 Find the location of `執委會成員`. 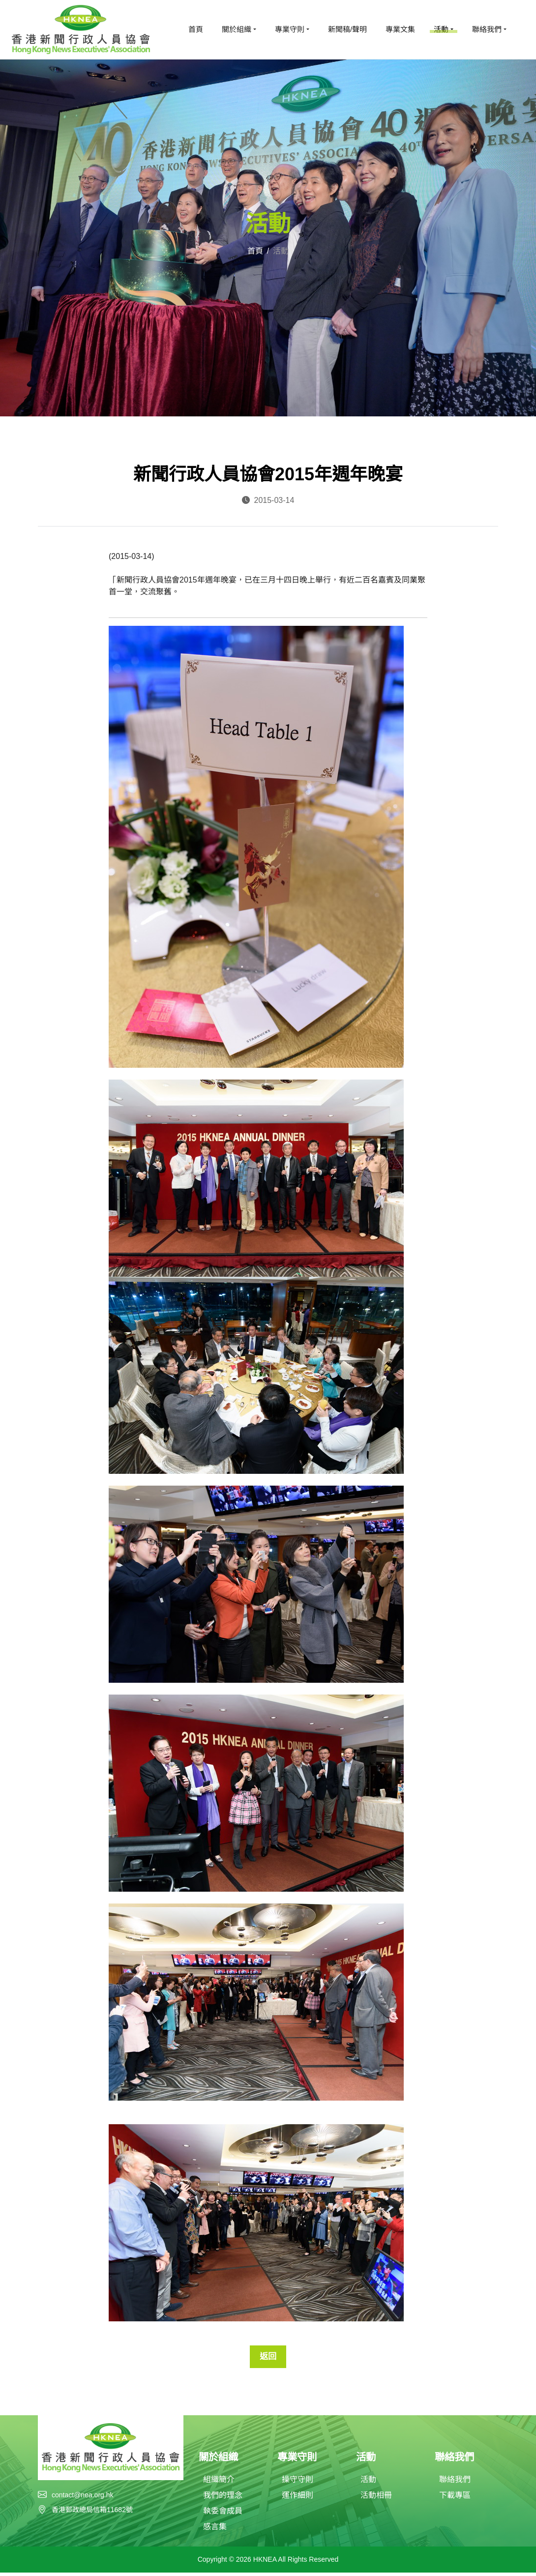

執委會成員 is located at coordinates (222, 2514).